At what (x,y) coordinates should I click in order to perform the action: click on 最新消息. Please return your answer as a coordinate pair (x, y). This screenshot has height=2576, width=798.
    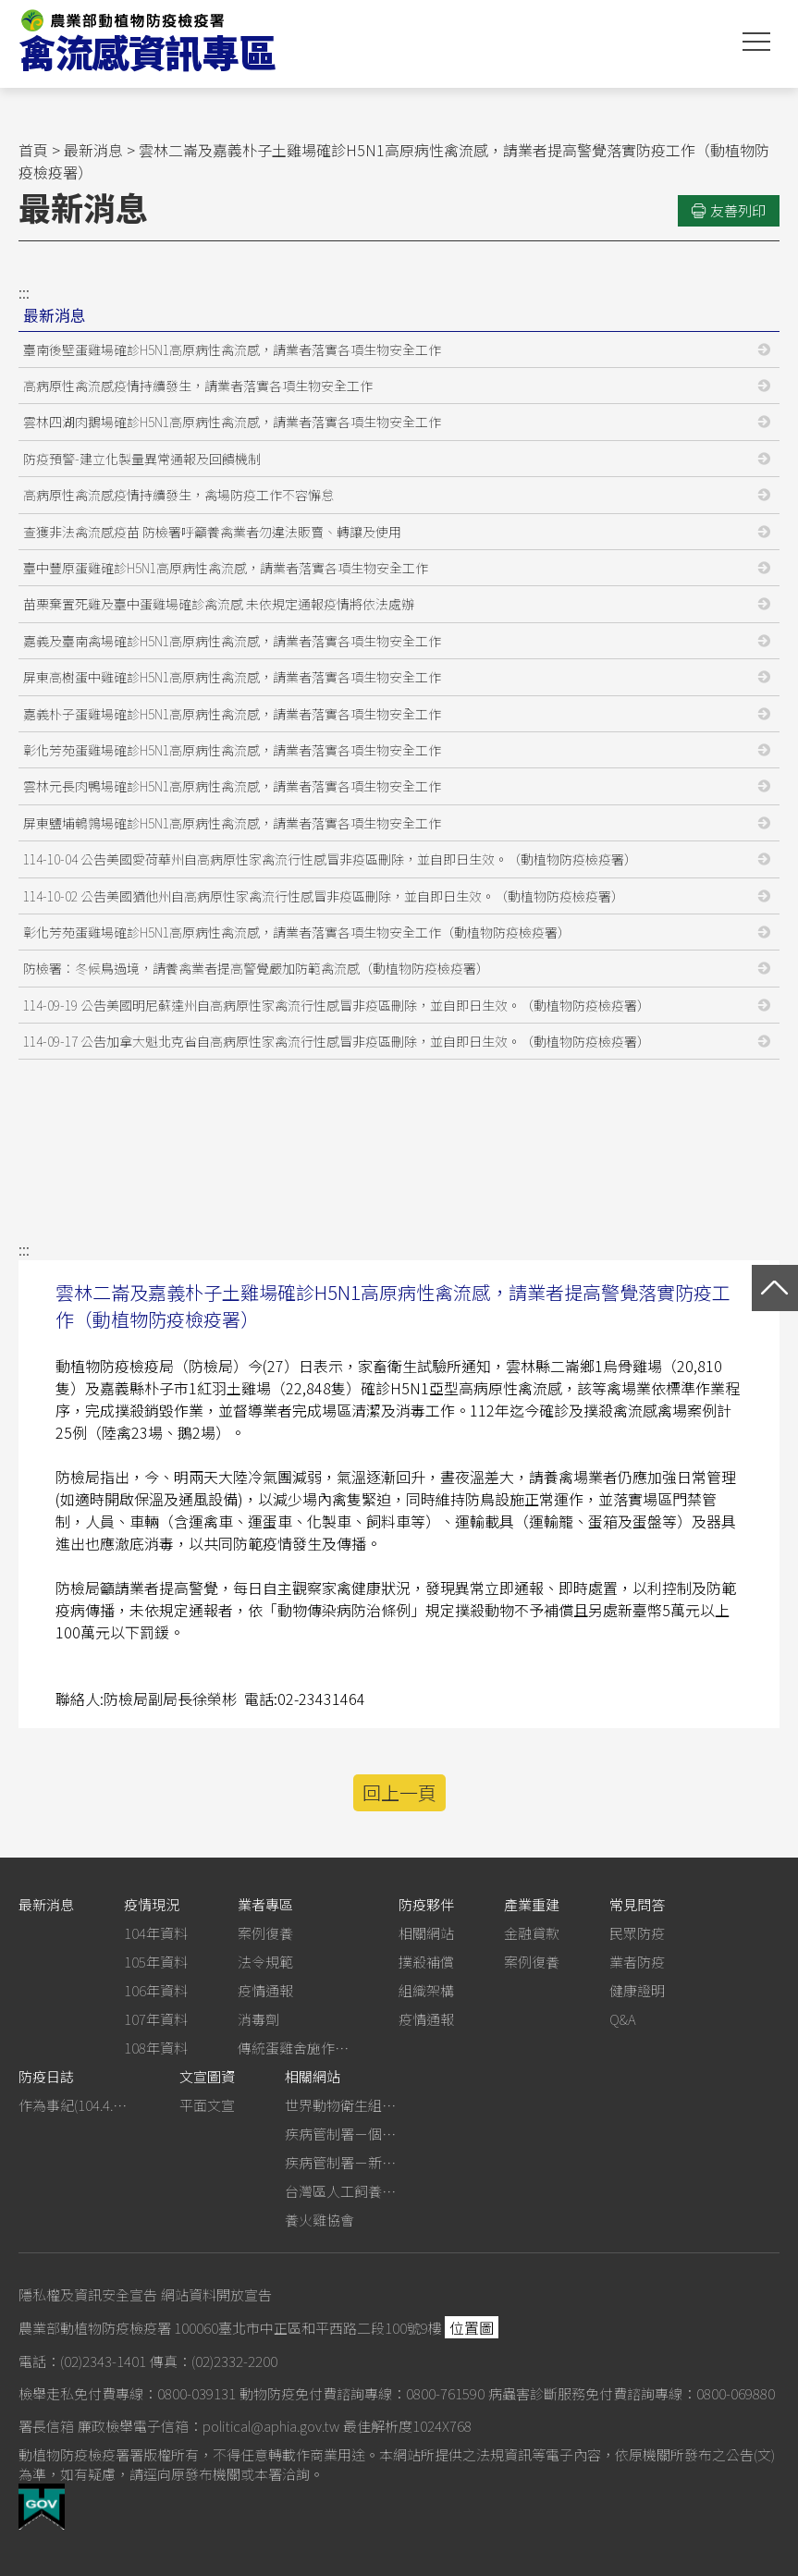
    Looking at the image, I should click on (93, 150).